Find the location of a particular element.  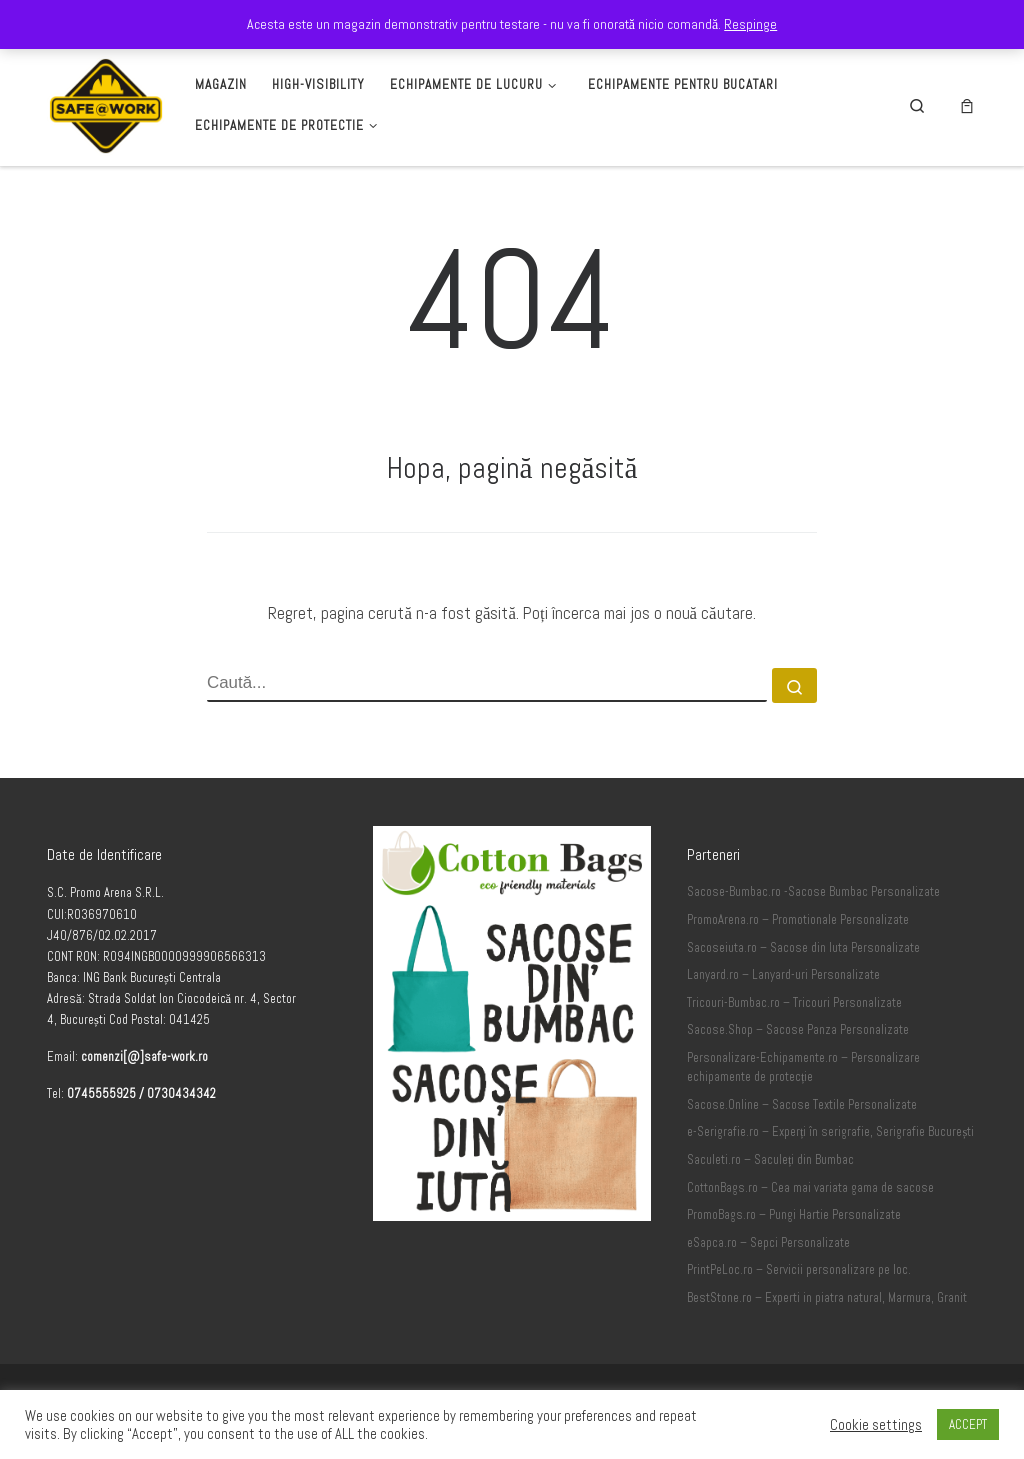

BestStone.ro – Experti in piatra natural, Marmura, Granit is located at coordinates (827, 1298).